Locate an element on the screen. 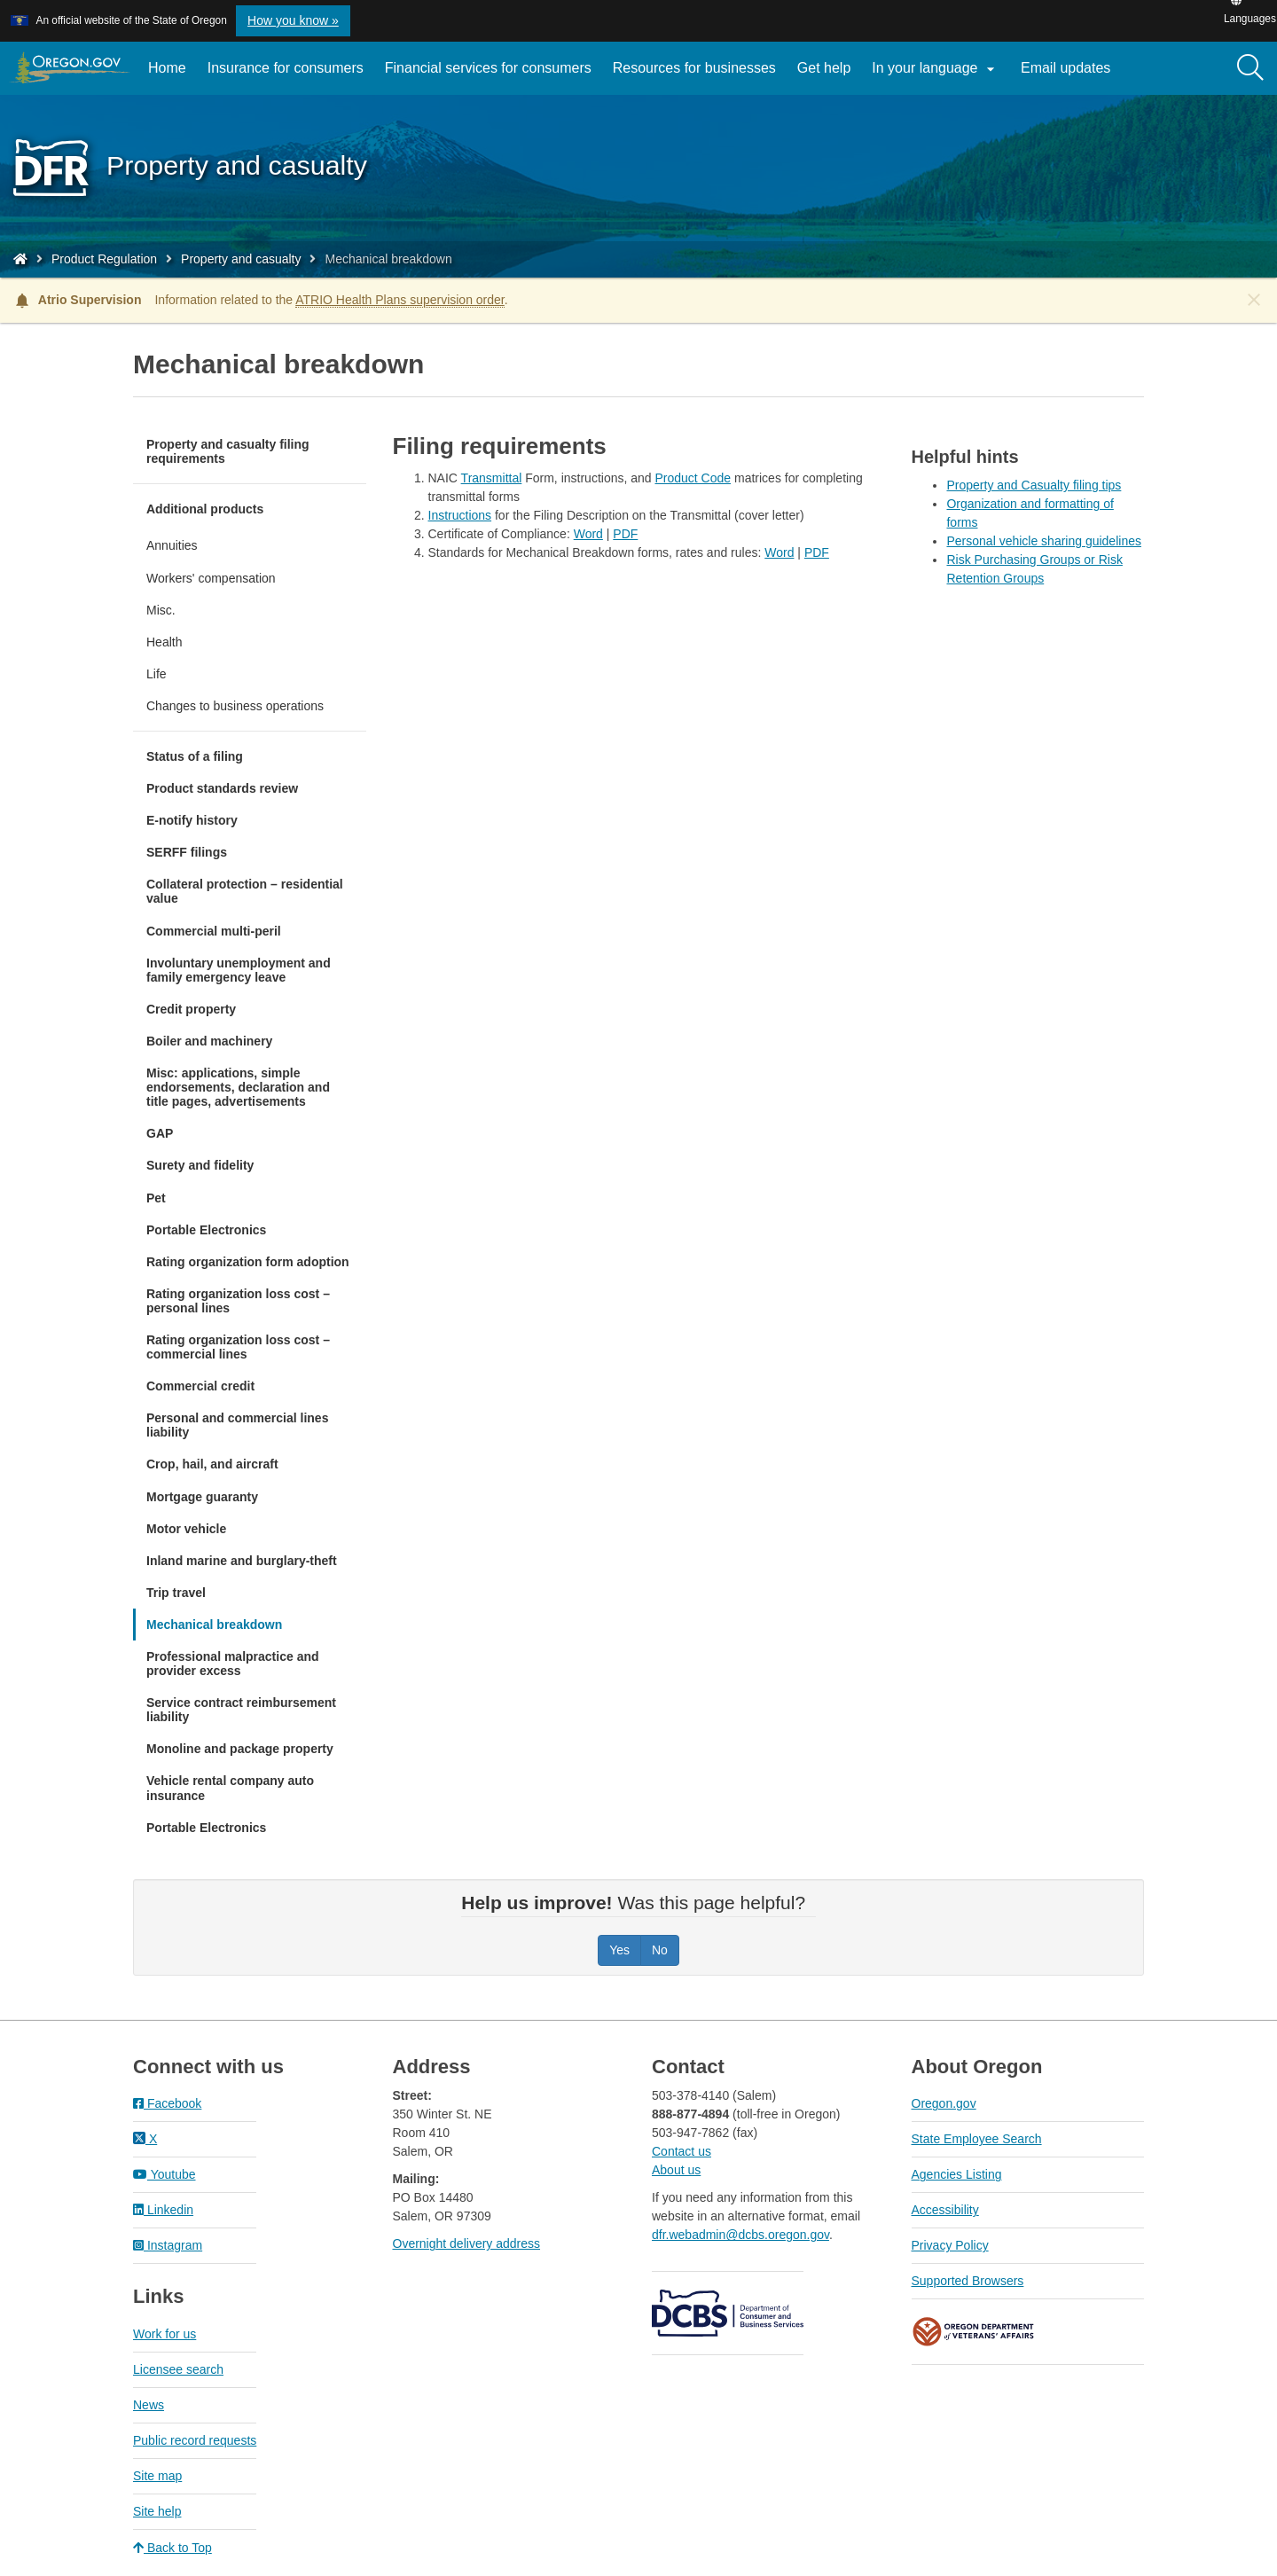 The width and height of the screenshot is (1277, 2576). Product Regulation is located at coordinates (104, 259).